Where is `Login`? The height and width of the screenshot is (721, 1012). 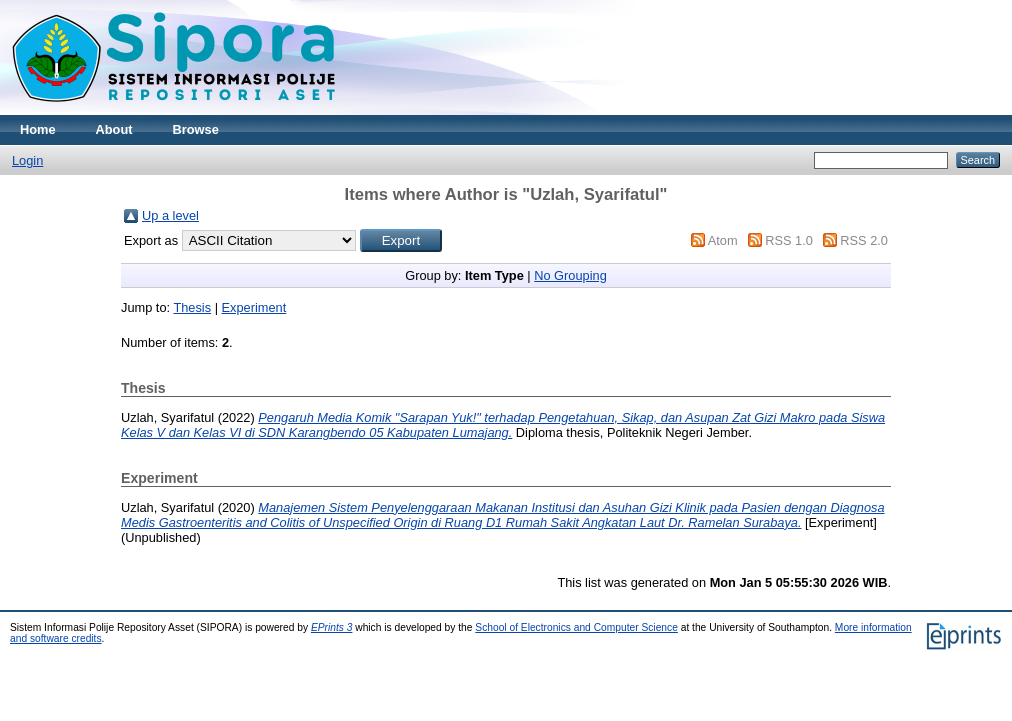 Login is located at coordinates (27, 160).